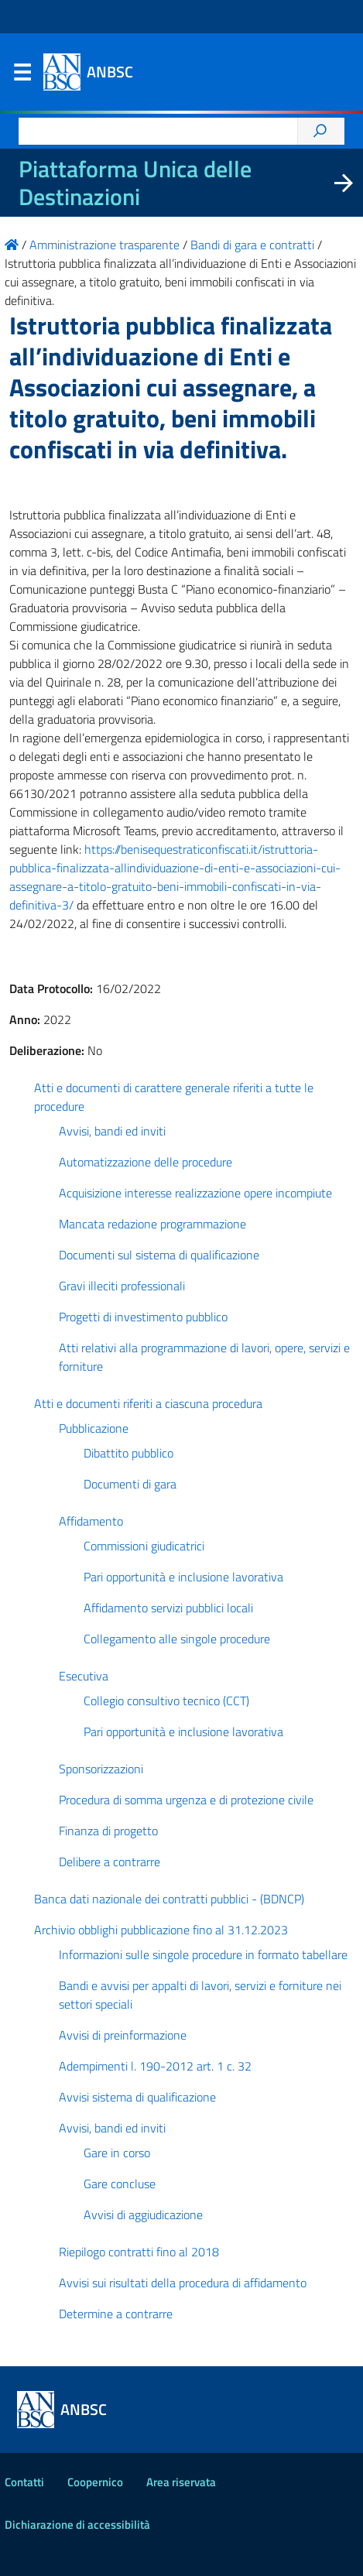 This screenshot has width=363, height=2576. Describe the element at coordinates (144, 1545) in the screenshot. I see `Commissioni giudicatrici` at that location.